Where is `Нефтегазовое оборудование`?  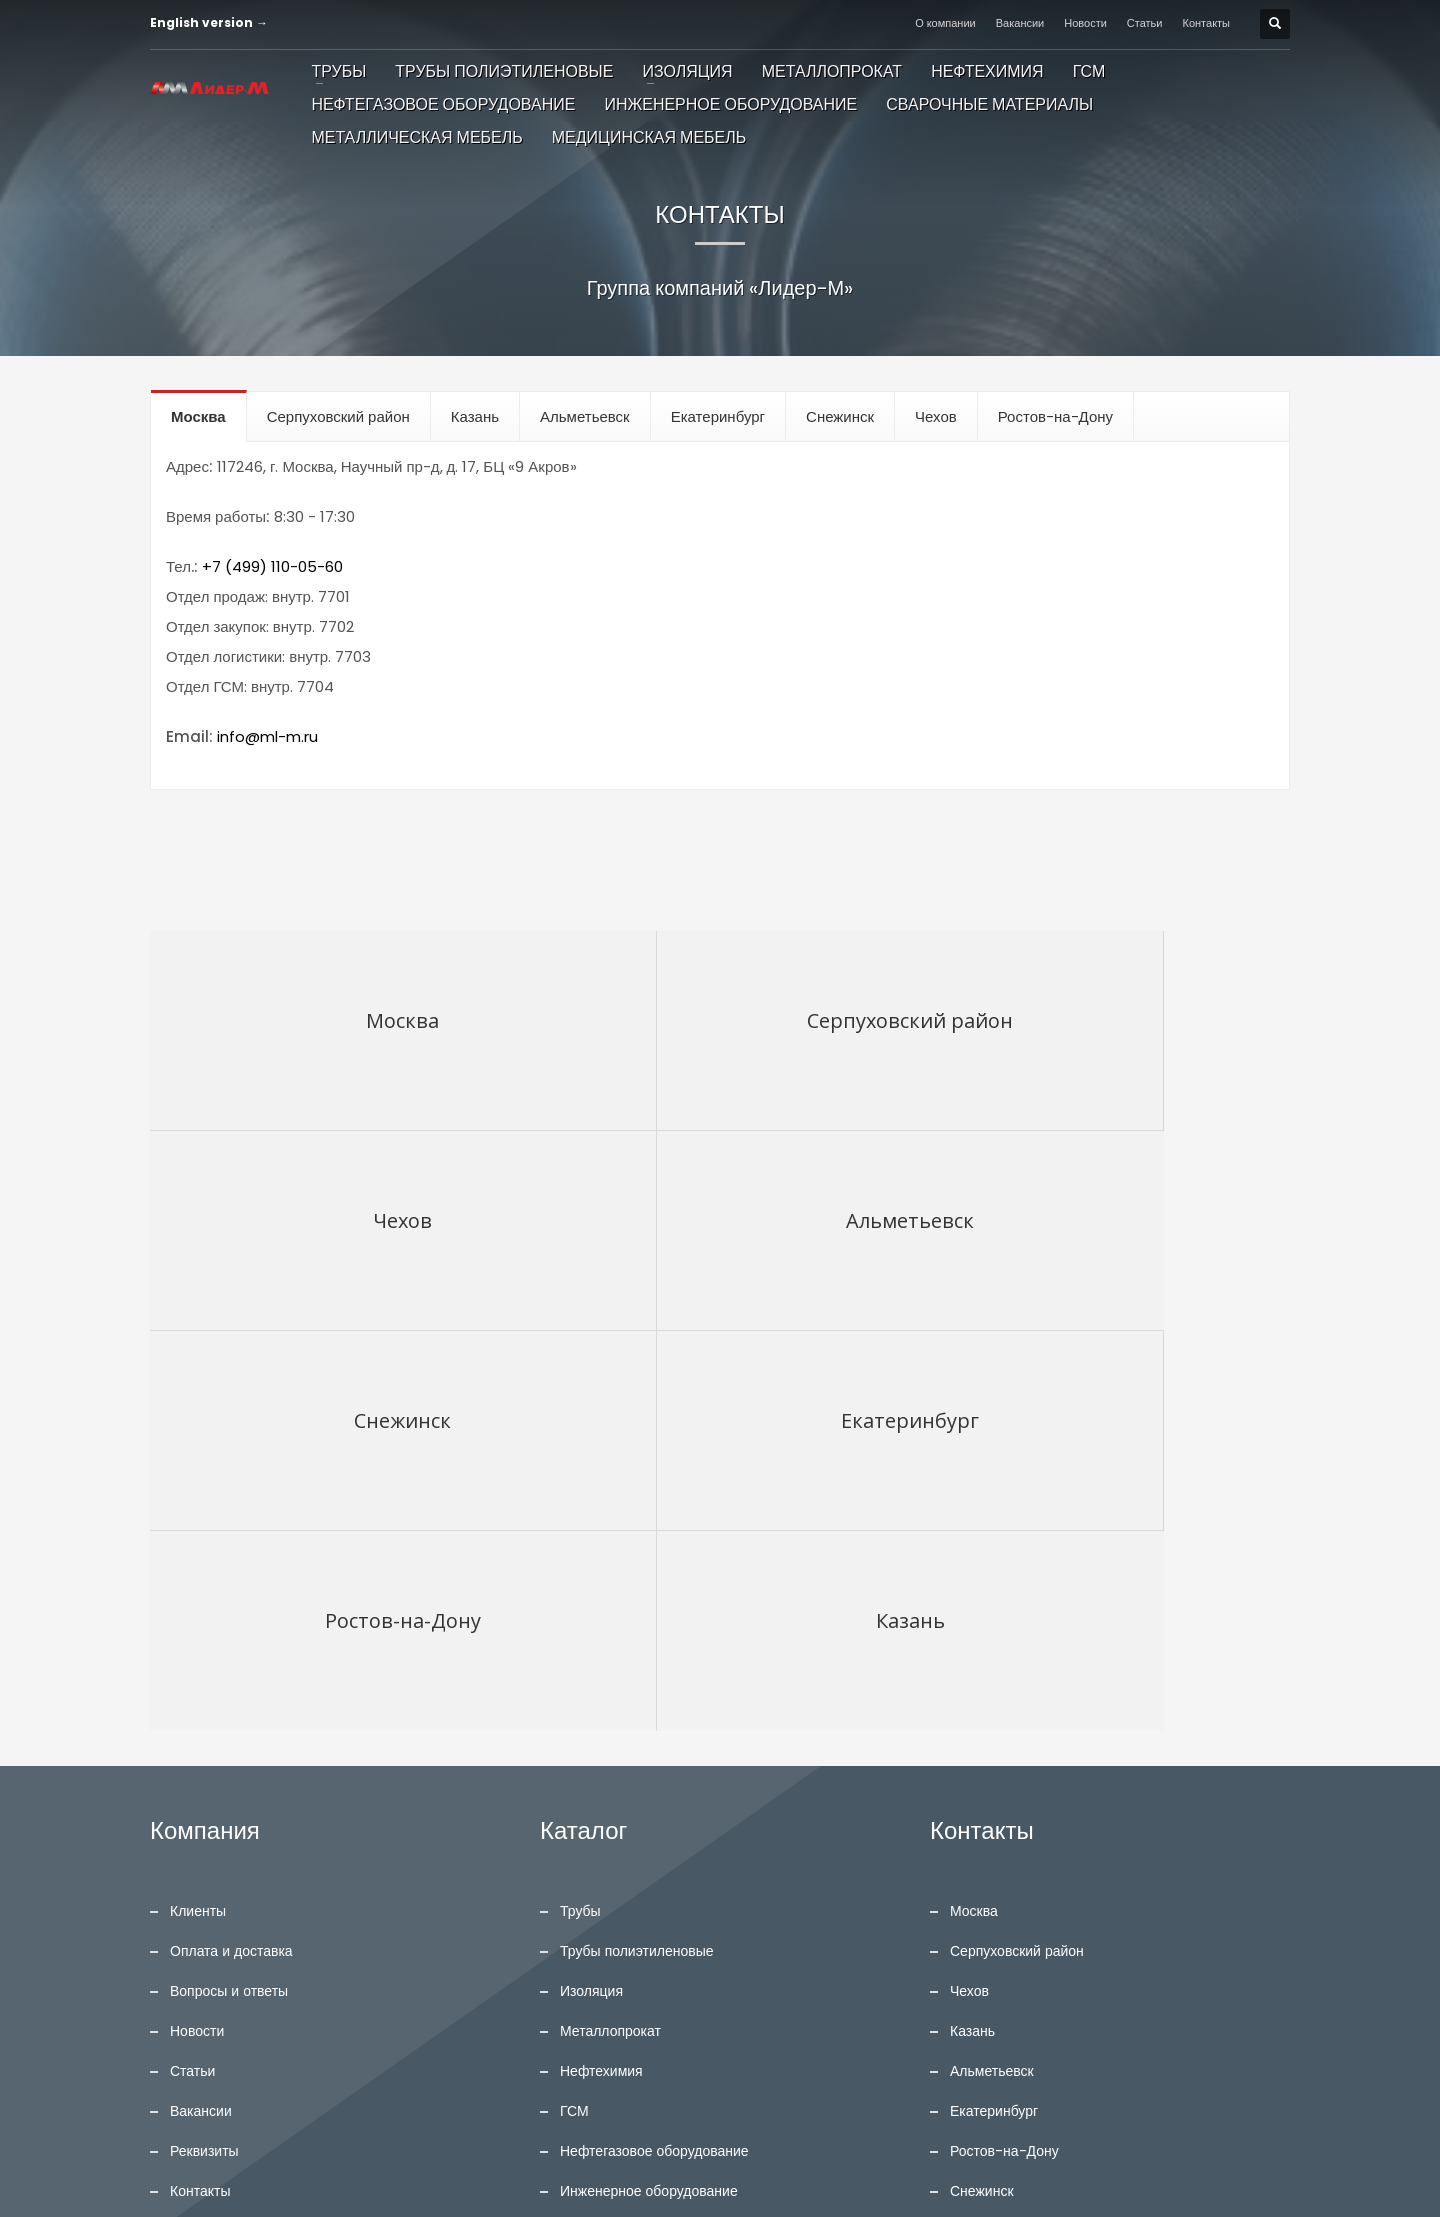 Нефтегазовое оборудование is located at coordinates (654, 1751).